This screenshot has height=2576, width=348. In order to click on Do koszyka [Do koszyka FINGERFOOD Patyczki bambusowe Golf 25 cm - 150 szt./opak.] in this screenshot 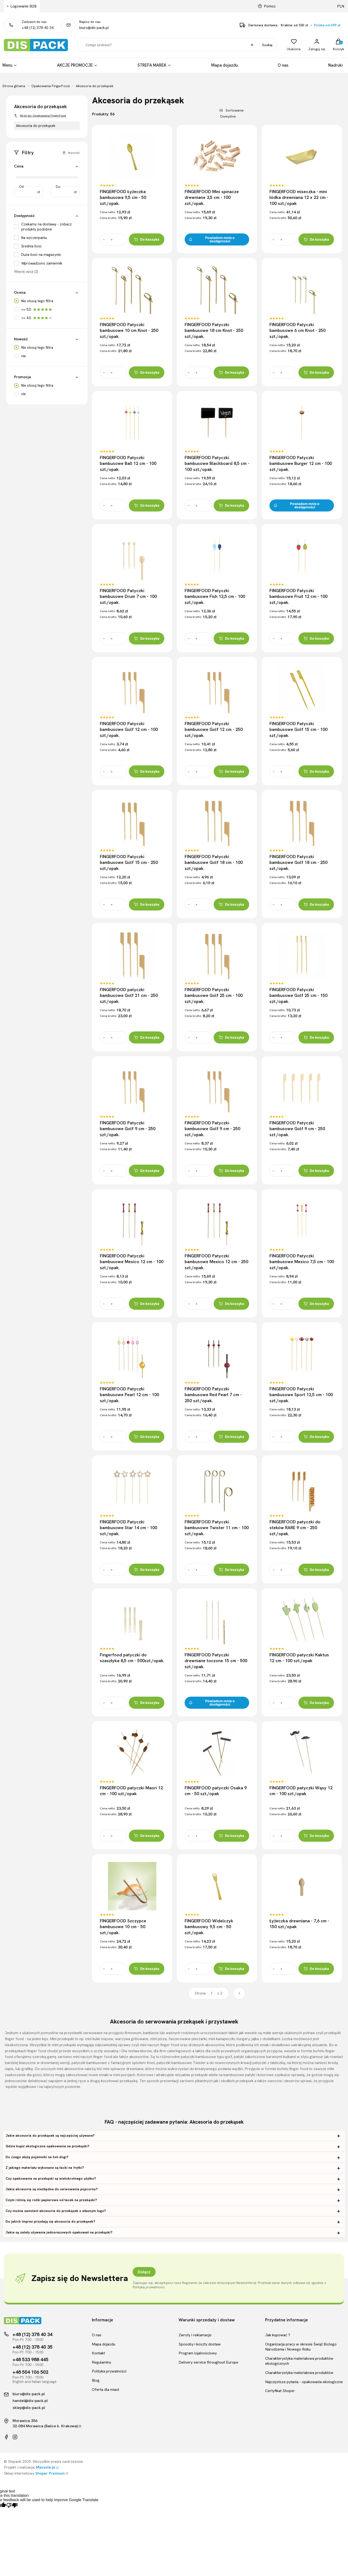, I will do `click(316, 1038)`.